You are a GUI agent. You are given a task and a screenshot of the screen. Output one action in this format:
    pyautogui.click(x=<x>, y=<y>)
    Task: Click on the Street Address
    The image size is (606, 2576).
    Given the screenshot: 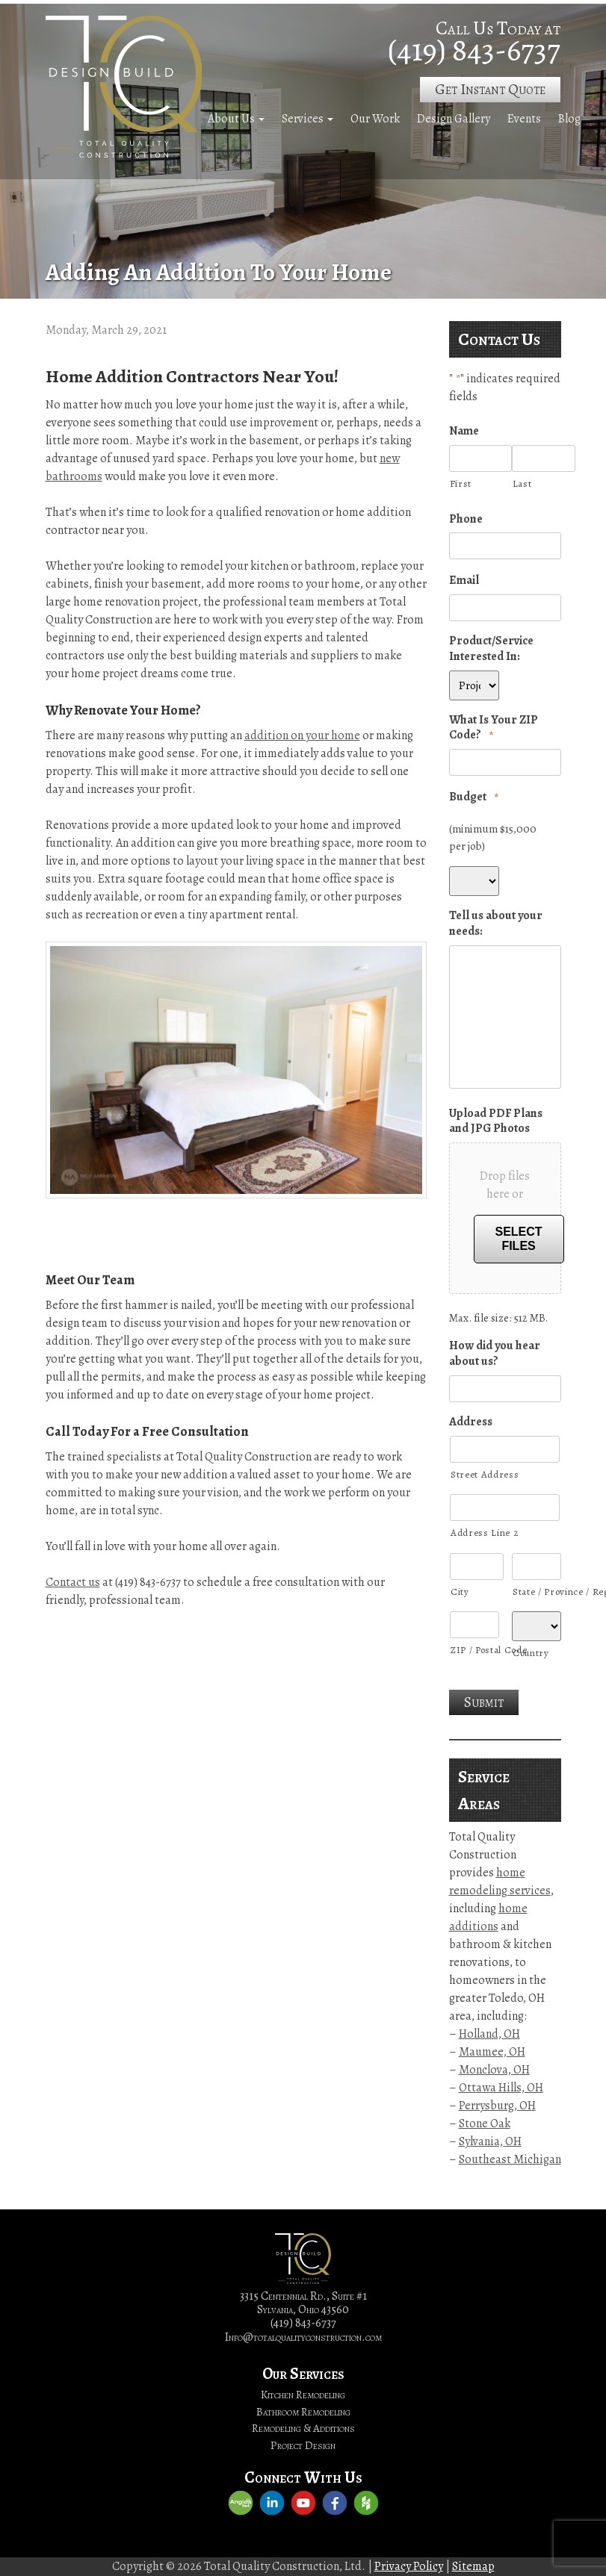 What is the action you would take?
    pyautogui.click(x=485, y=1474)
    